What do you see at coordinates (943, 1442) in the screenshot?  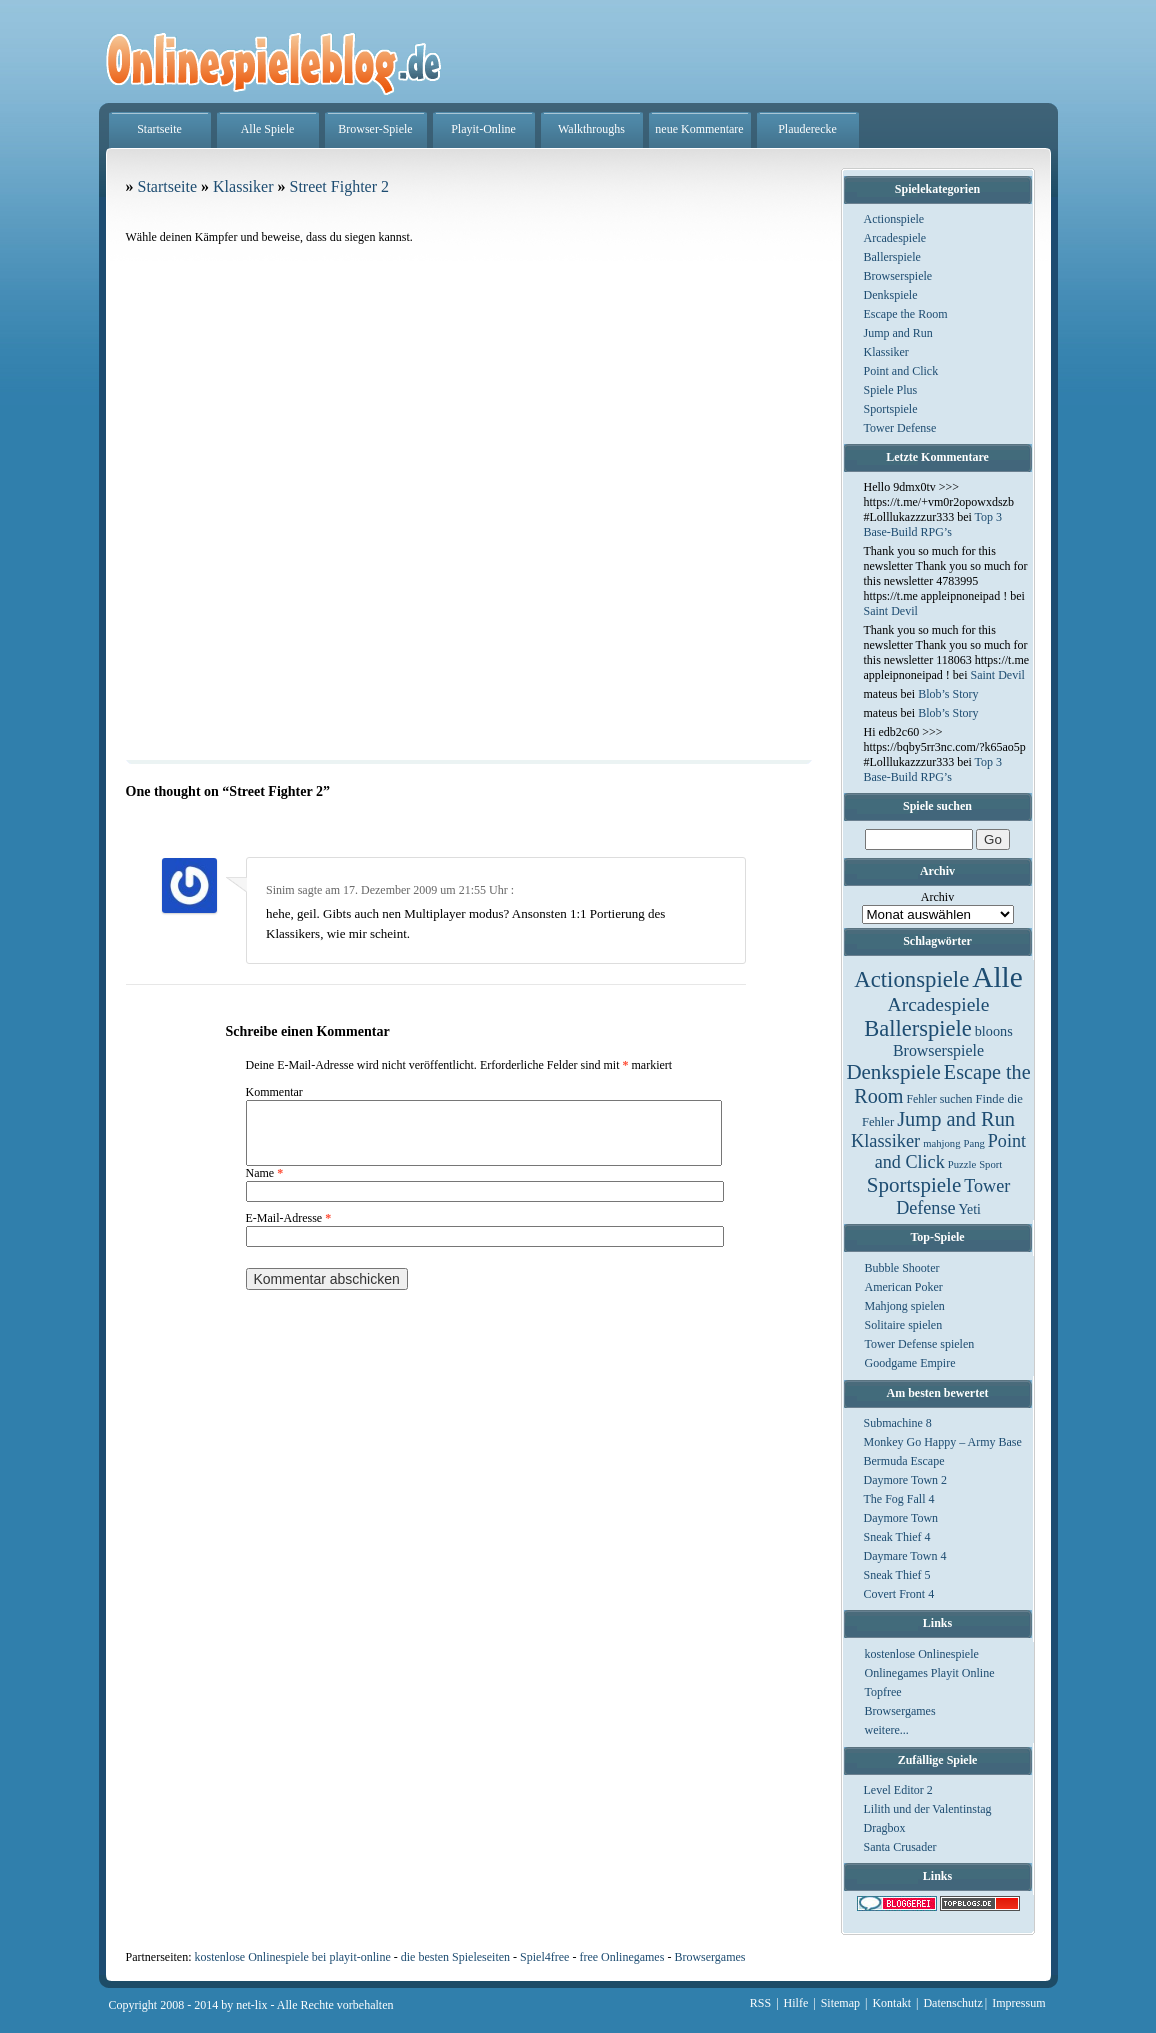 I see `Monkey Go Happy – Army Base` at bounding box center [943, 1442].